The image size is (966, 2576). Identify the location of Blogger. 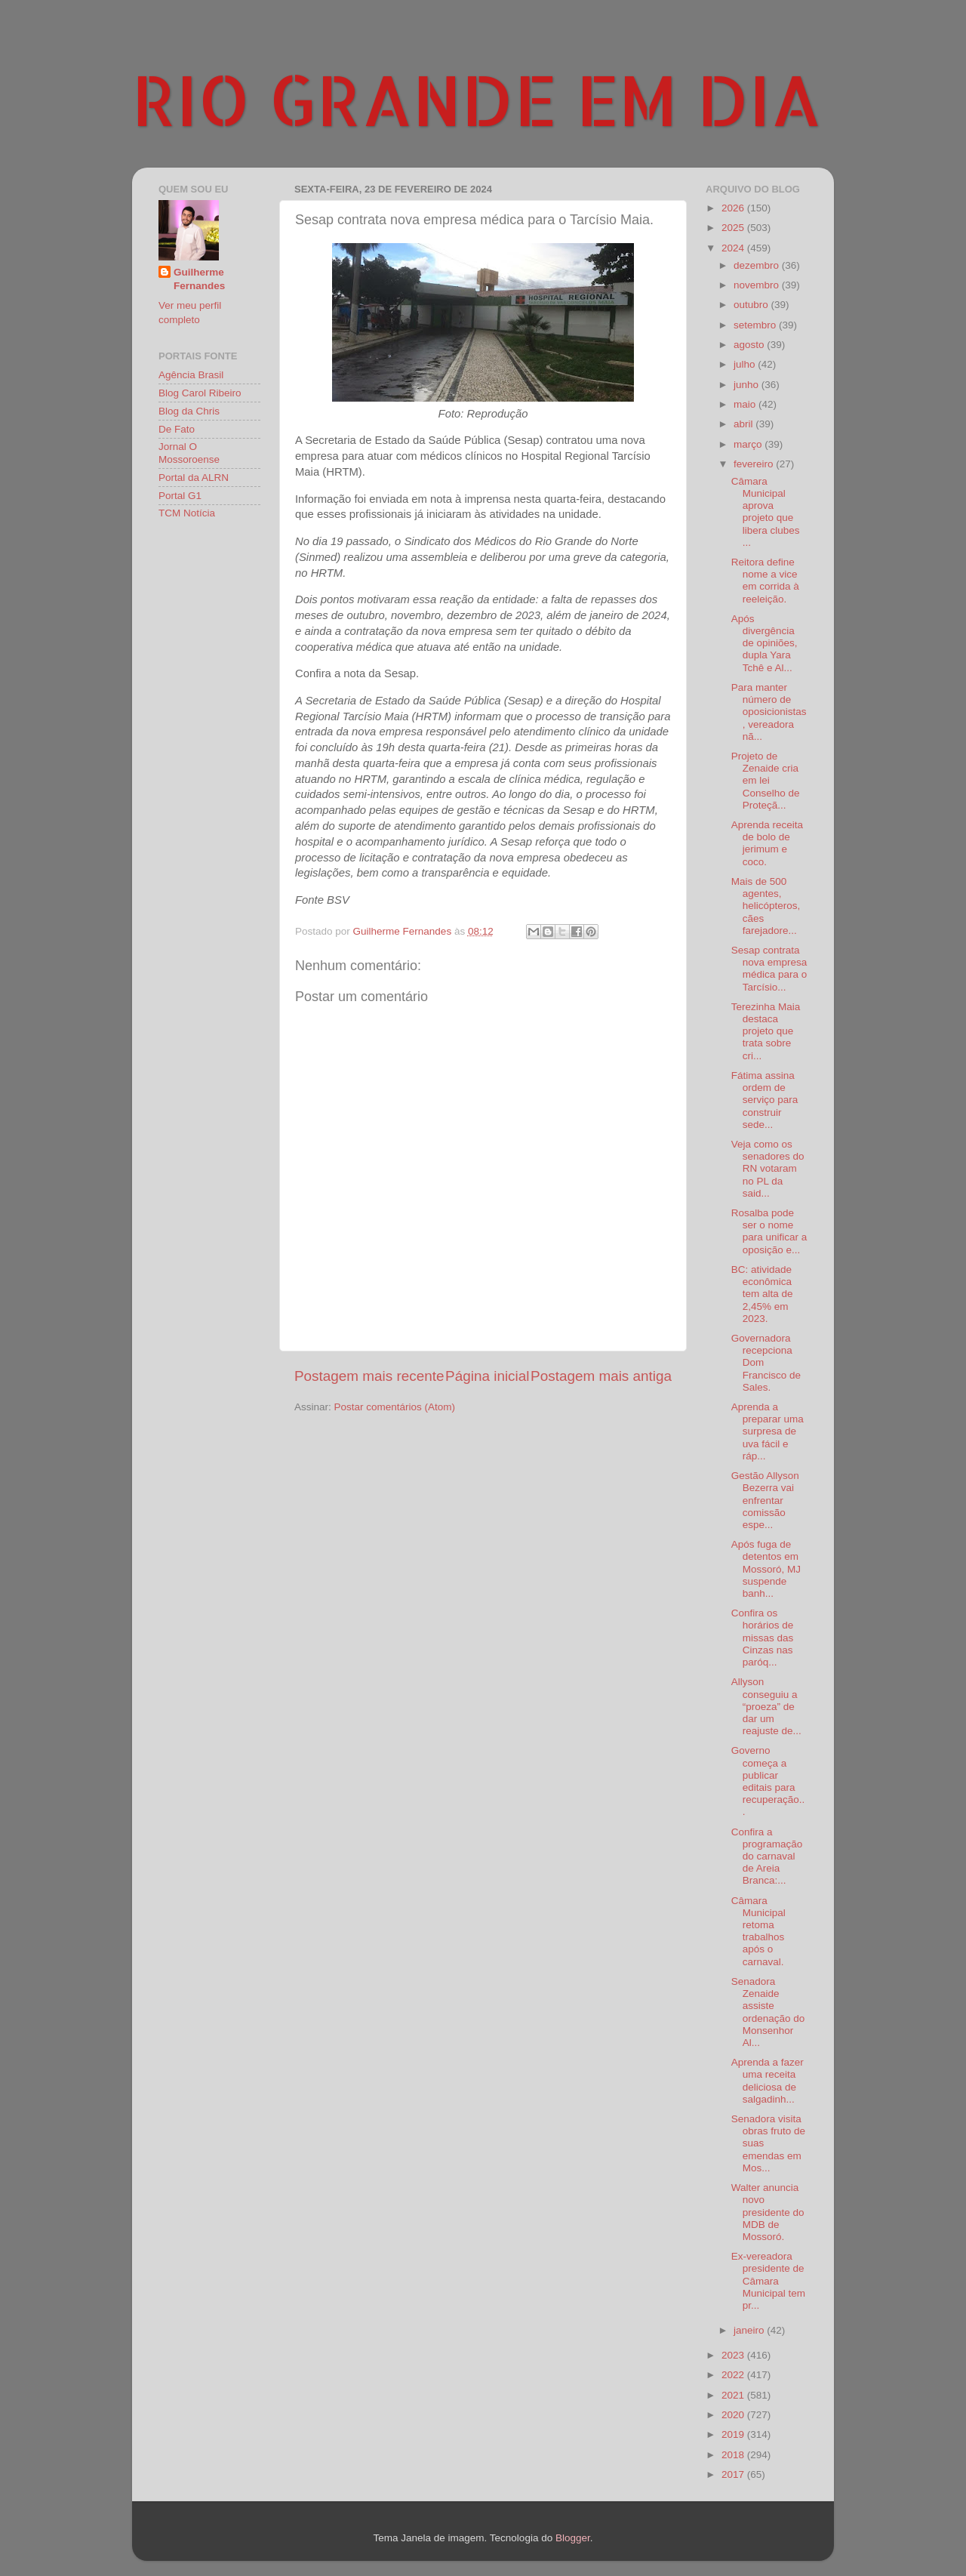
(572, 2538).